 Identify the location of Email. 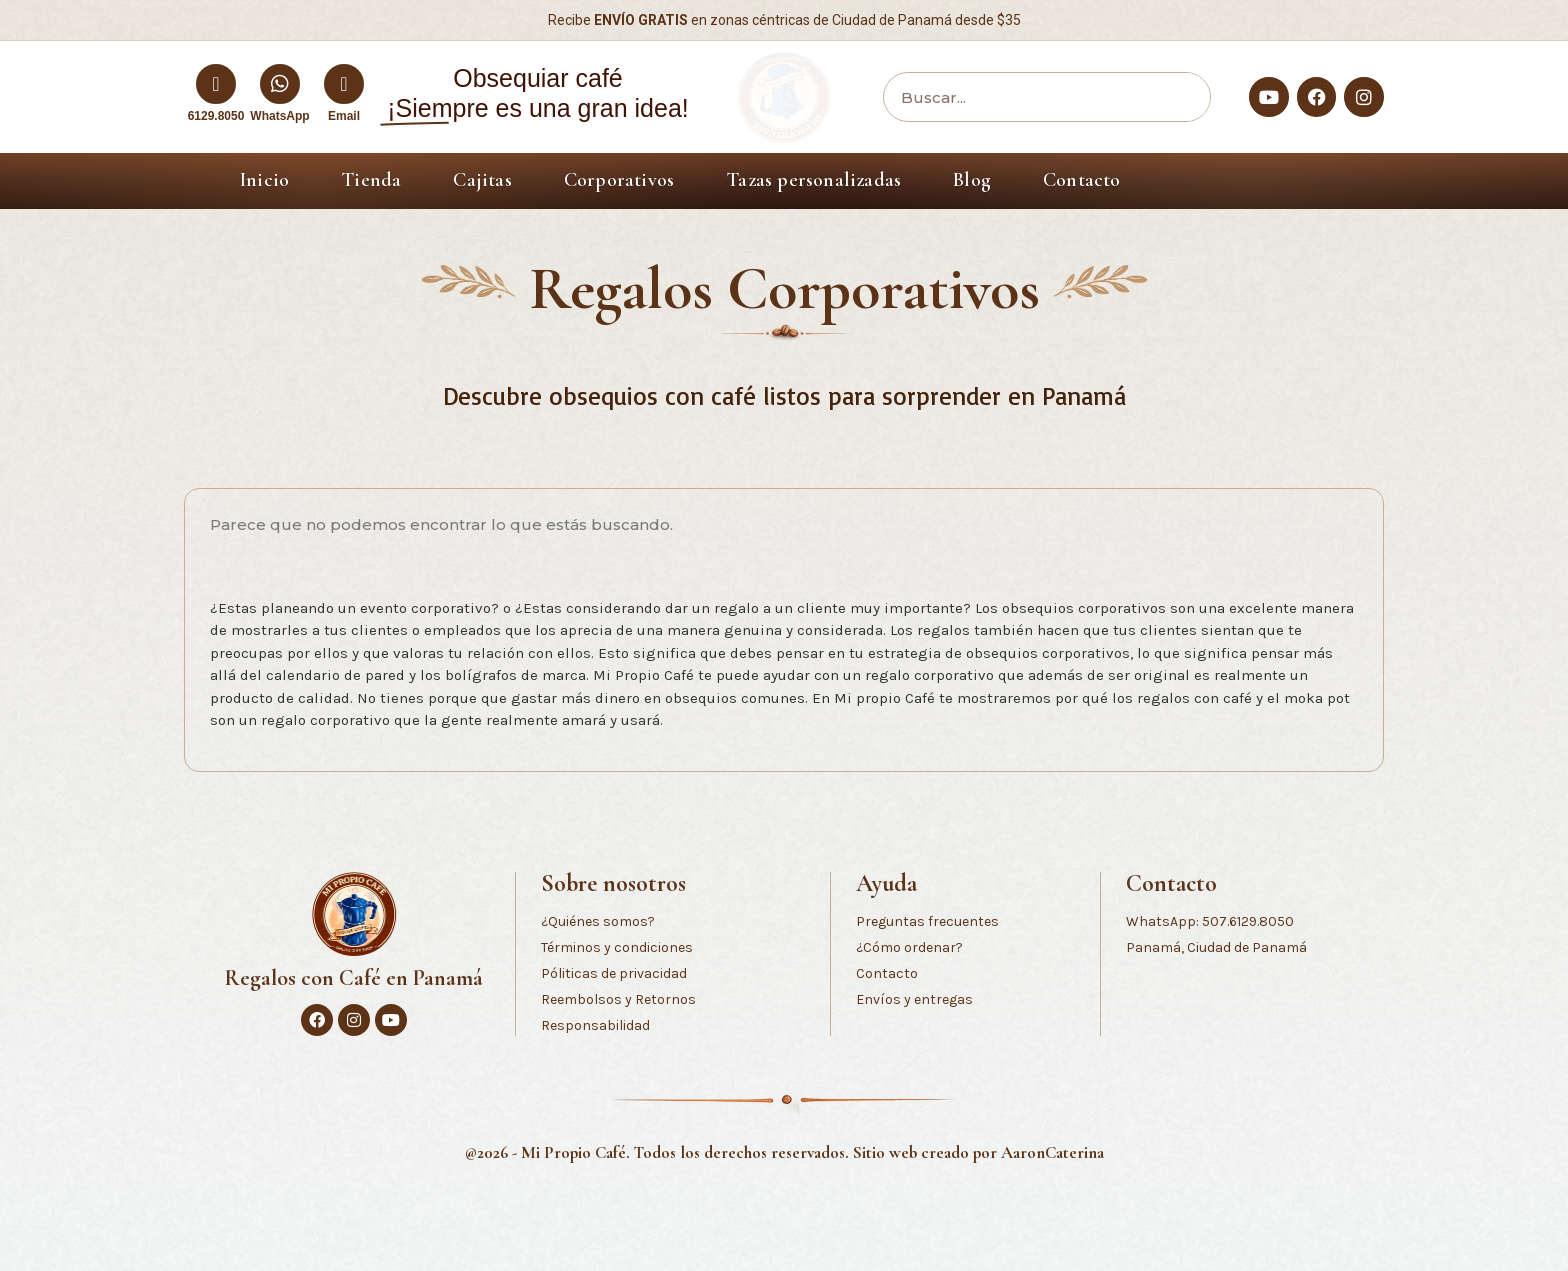
(344, 116).